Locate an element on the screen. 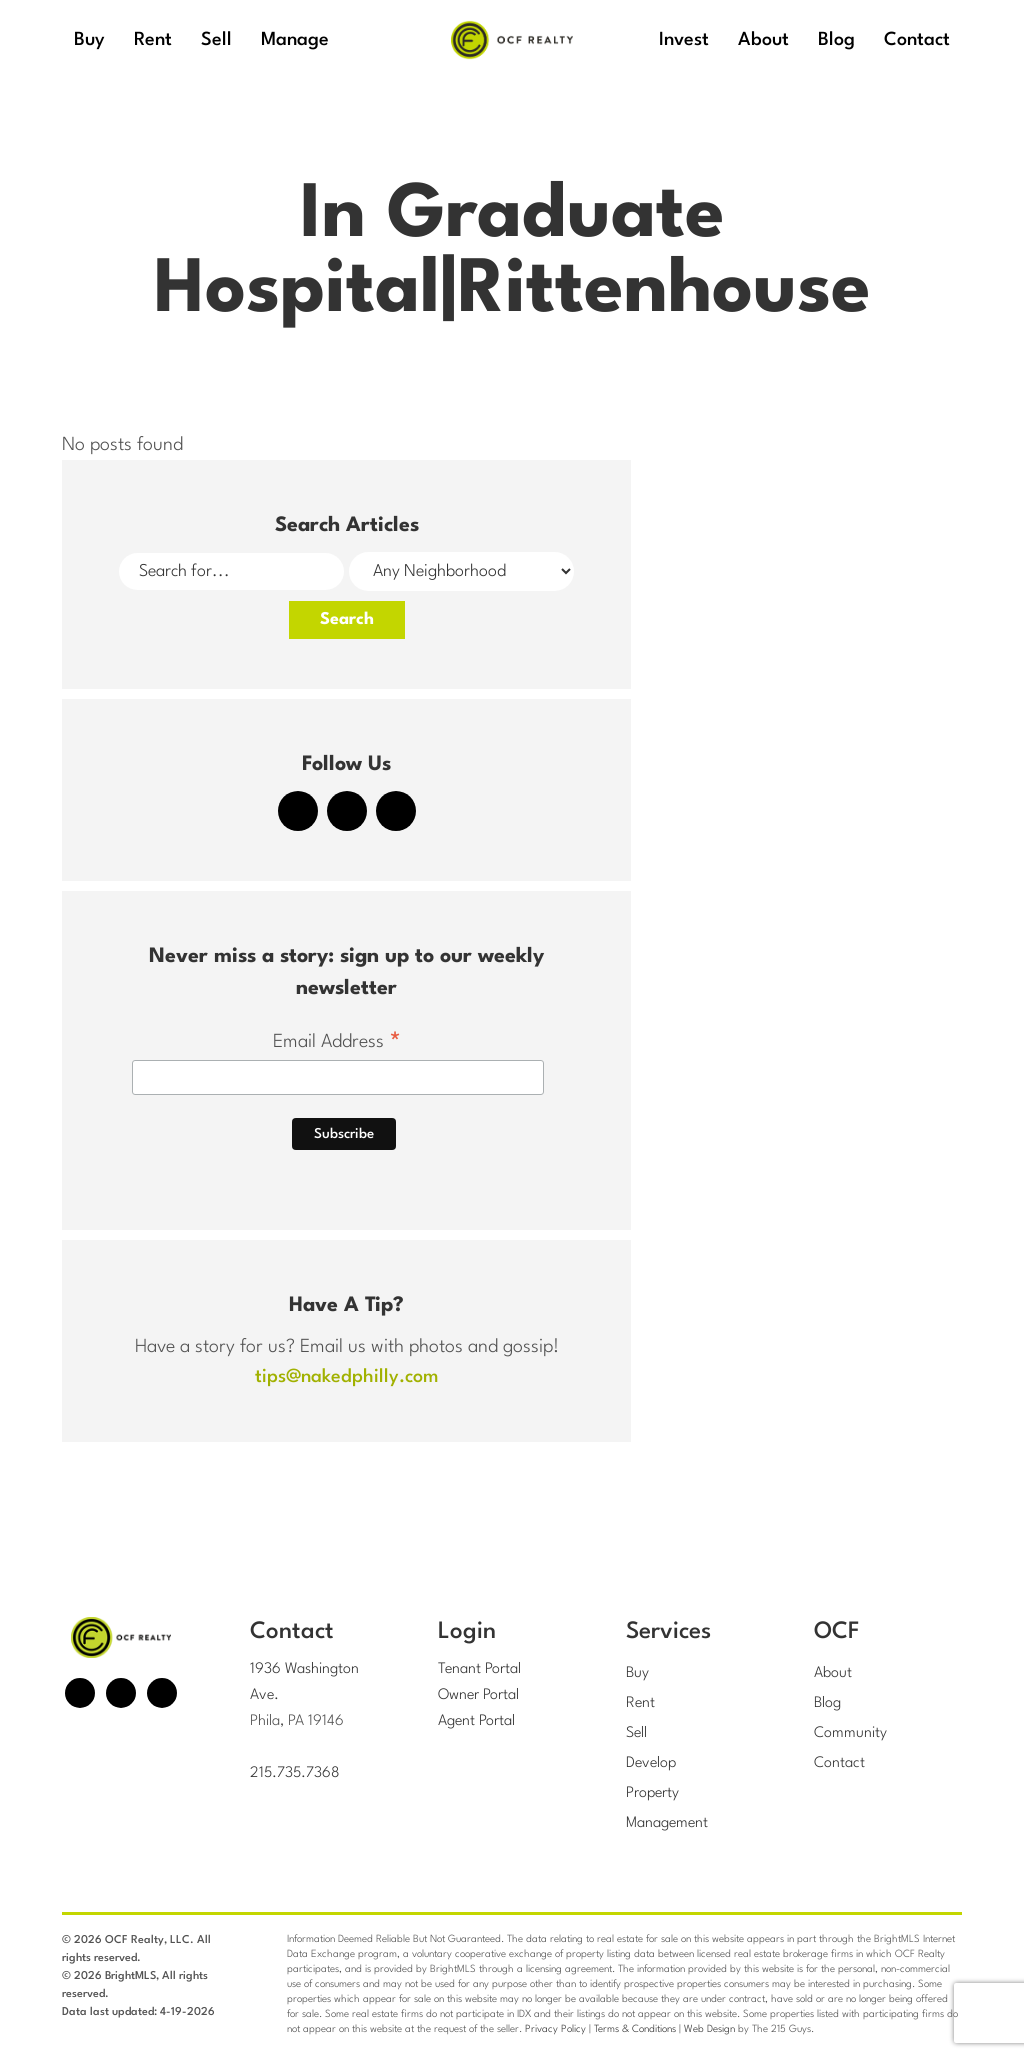 This screenshot has height=2057, width=1024. Buy is located at coordinates (637, 1673).